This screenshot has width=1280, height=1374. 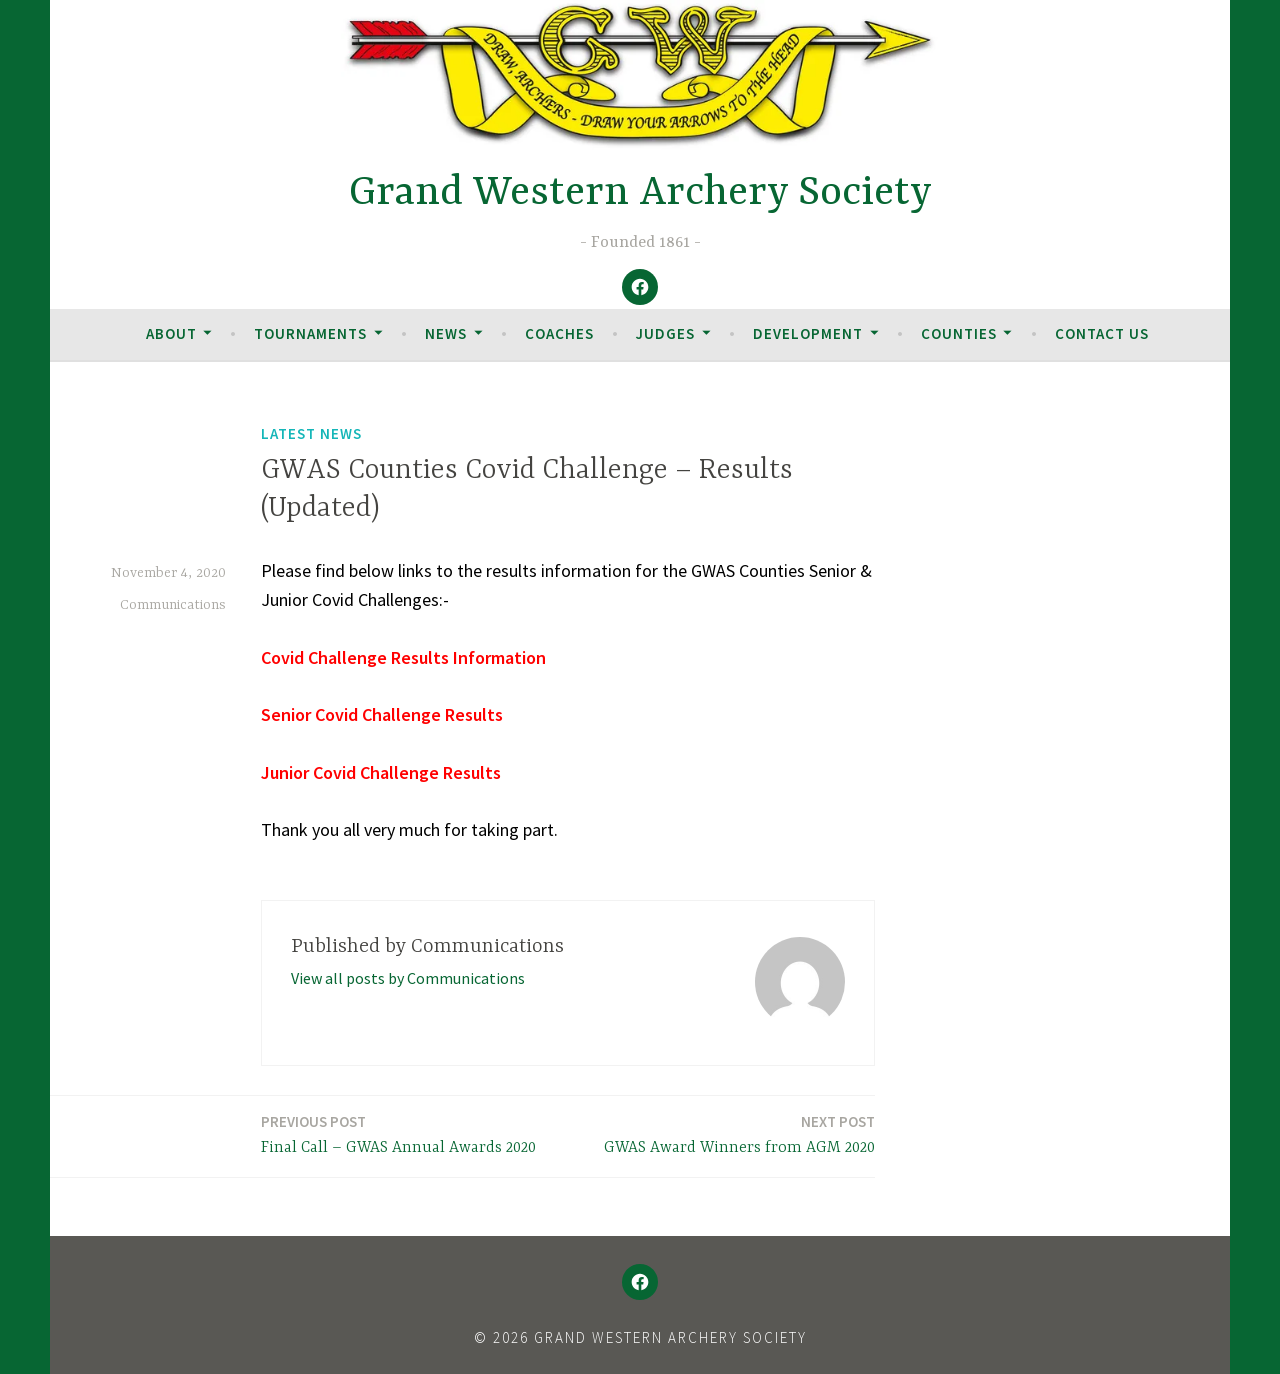 I want to click on View all posts by Communications, so click(x=408, y=978).